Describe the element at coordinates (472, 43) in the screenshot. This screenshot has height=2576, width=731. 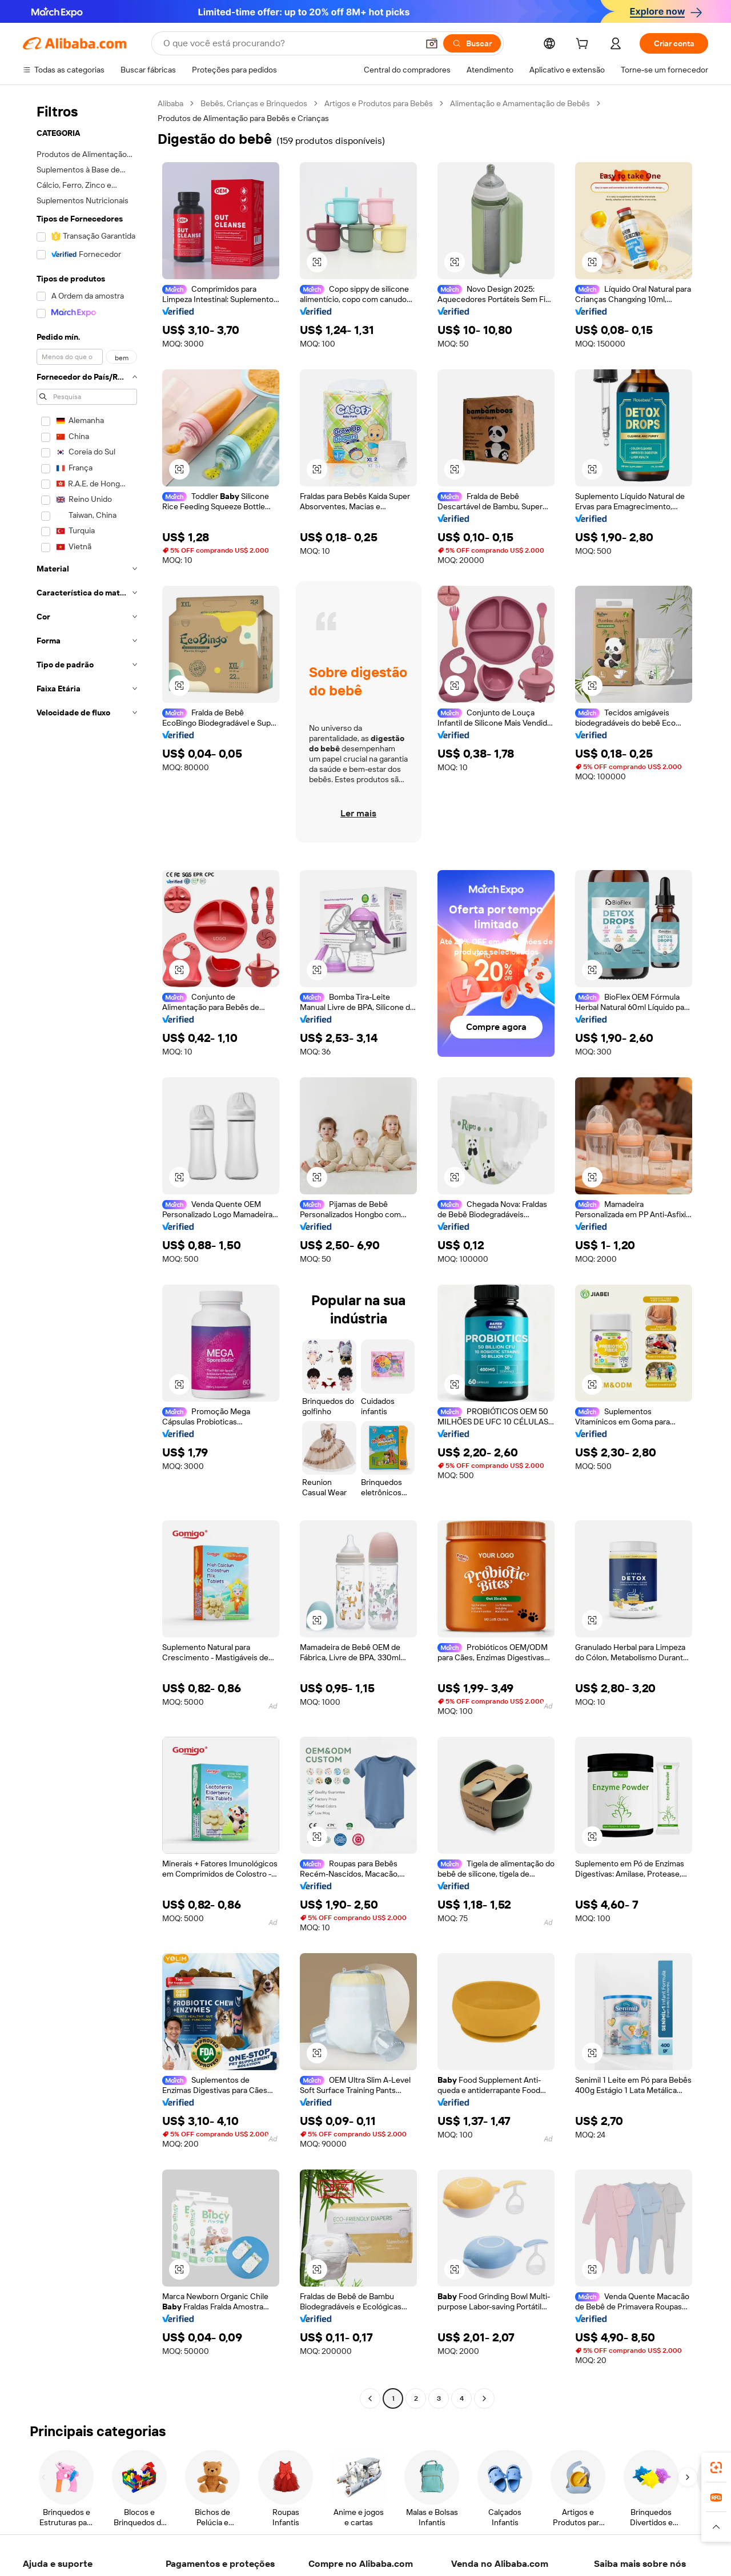
I see `[Buscar]` at that location.